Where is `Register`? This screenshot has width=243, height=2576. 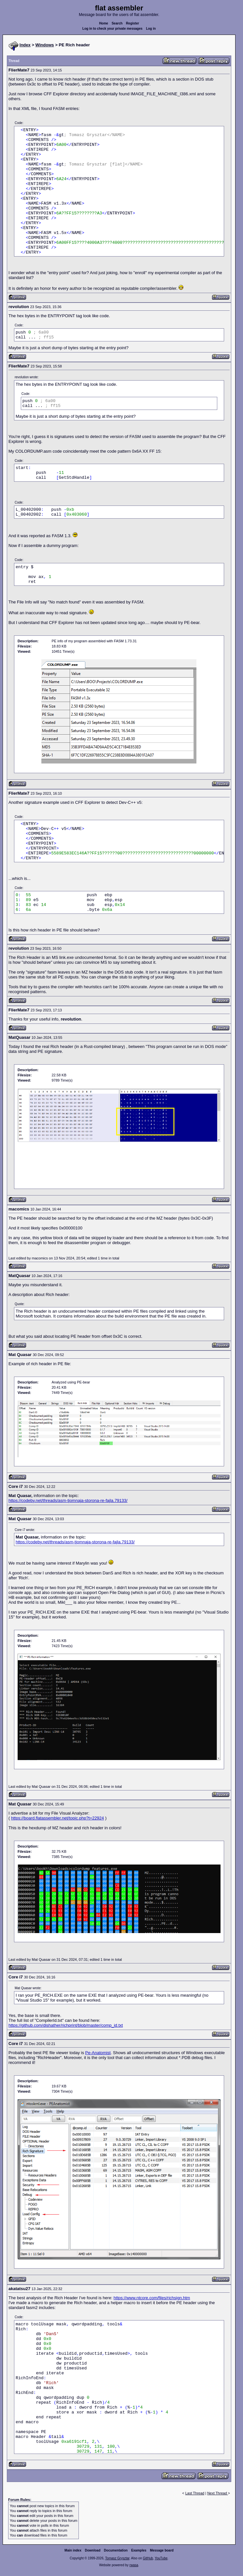
Register is located at coordinates (132, 23).